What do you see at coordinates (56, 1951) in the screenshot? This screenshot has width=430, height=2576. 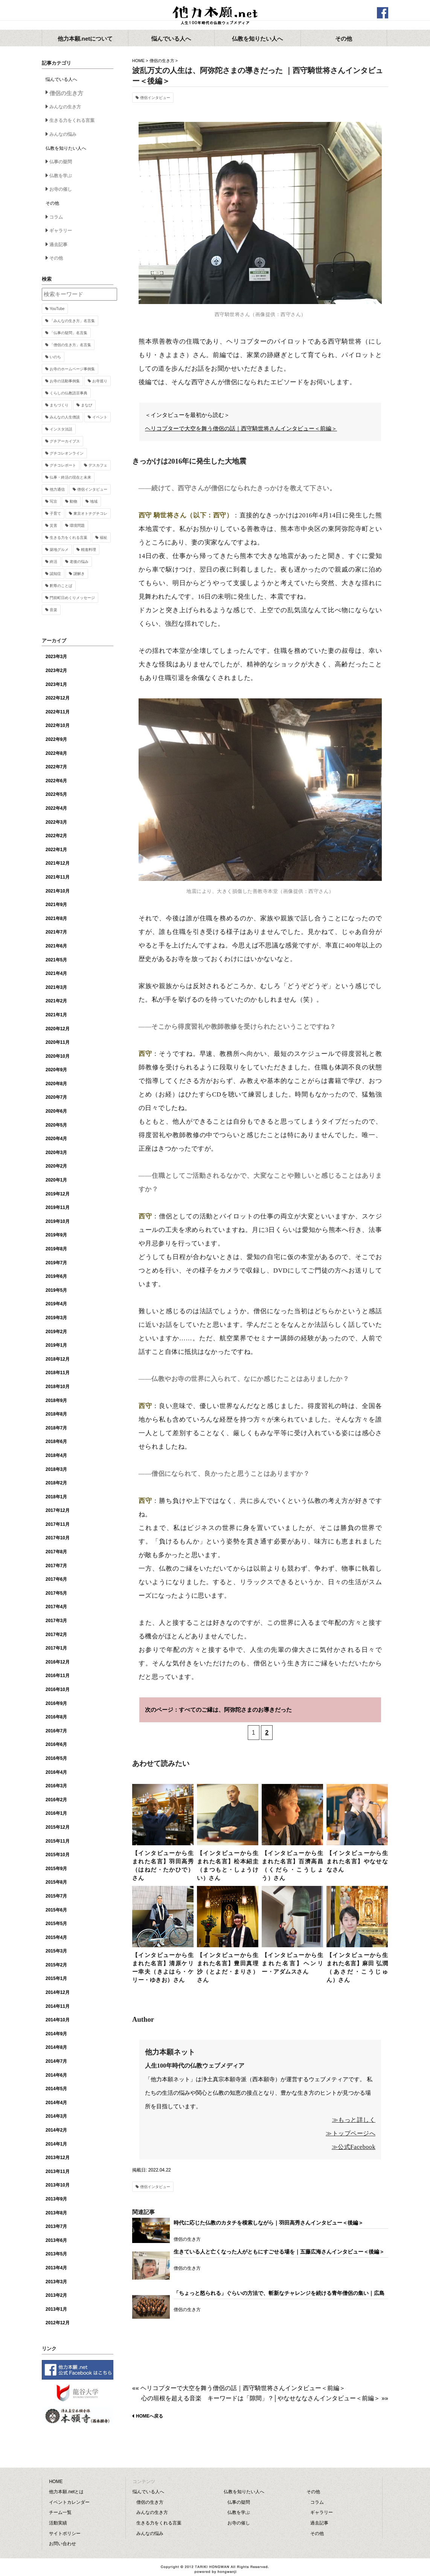 I see `2015年3月` at bounding box center [56, 1951].